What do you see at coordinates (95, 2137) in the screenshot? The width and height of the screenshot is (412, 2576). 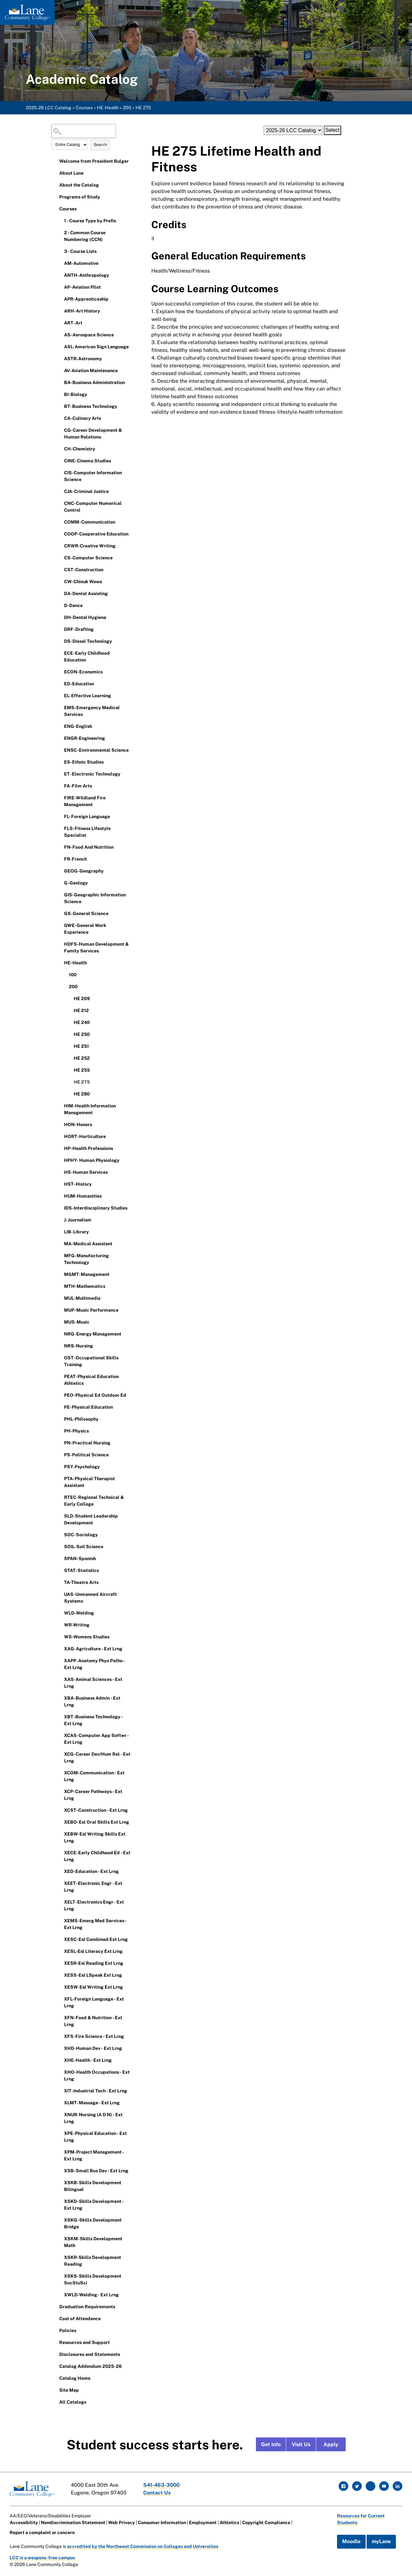 I see `XPE-Physical Education - Ext Lrng` at bounding box center [95, 2137].